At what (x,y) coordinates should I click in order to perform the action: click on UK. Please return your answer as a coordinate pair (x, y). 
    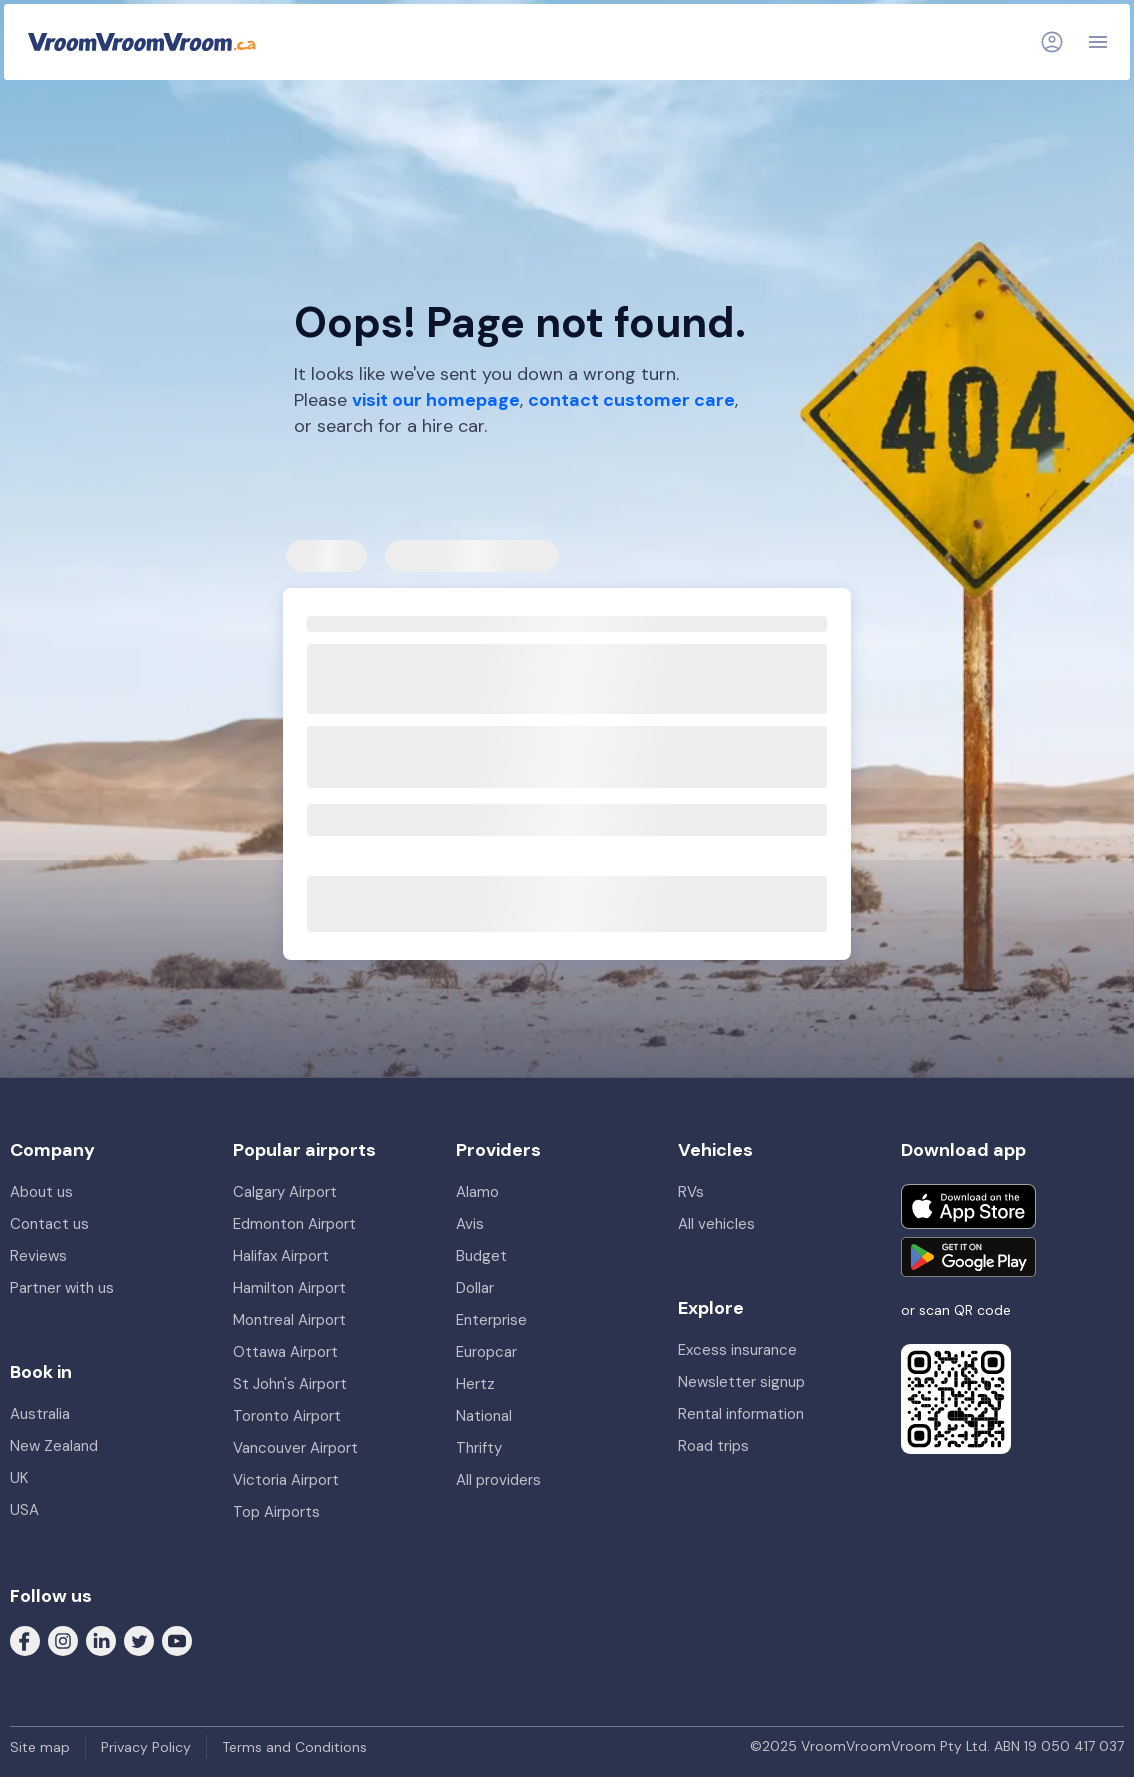
    Looking at the image, I should click on (19, 1478).